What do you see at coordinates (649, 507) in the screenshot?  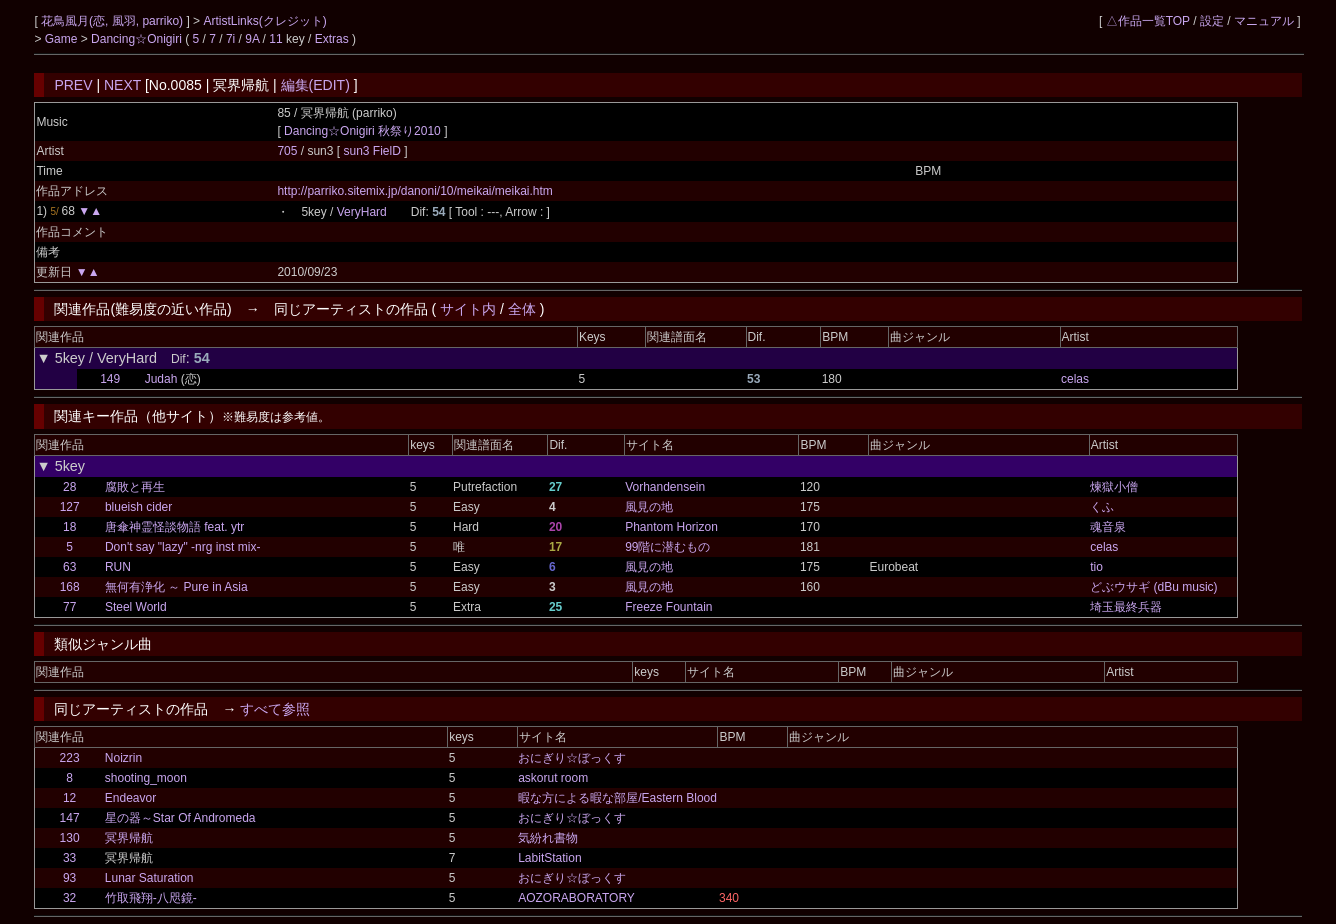 I see `風見の地` at bounding box center [649, 507].